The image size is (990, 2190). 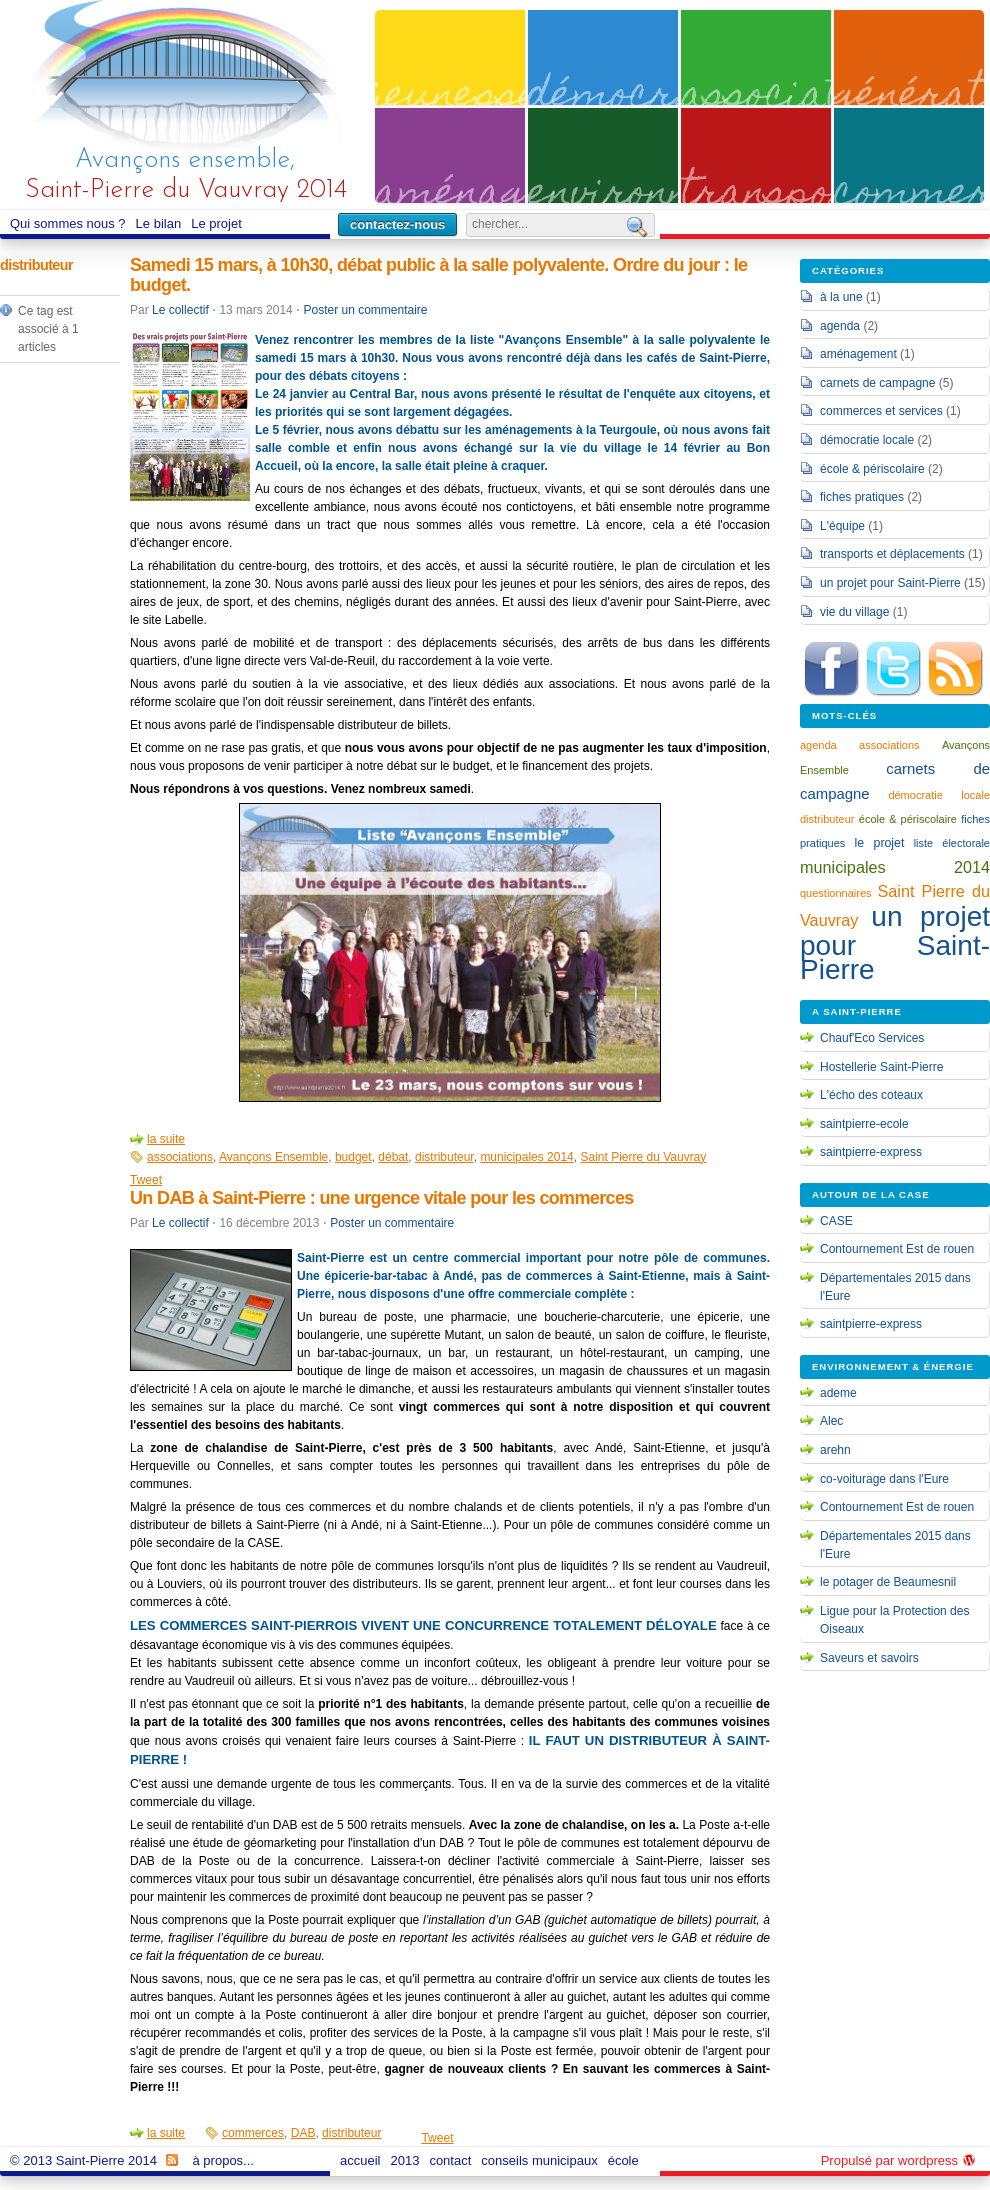 What do you see at coordinates (219, 224) in the screenshot?
I see `Le projet` at bounding box center [219, 224].